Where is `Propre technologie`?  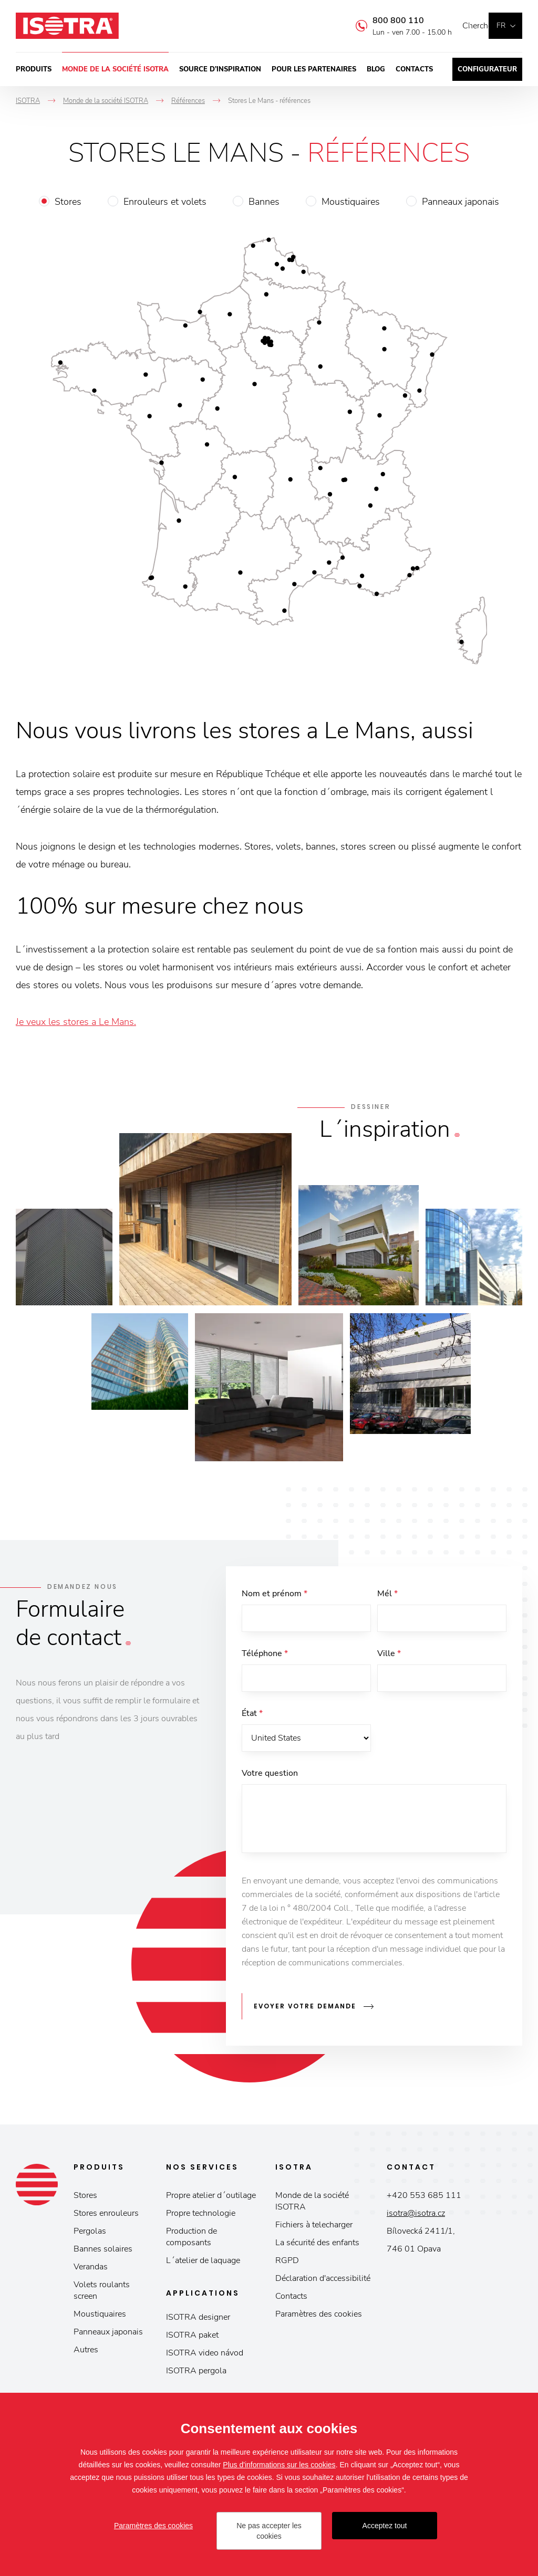 Propre technologie is located at coordinates (200, 2216).